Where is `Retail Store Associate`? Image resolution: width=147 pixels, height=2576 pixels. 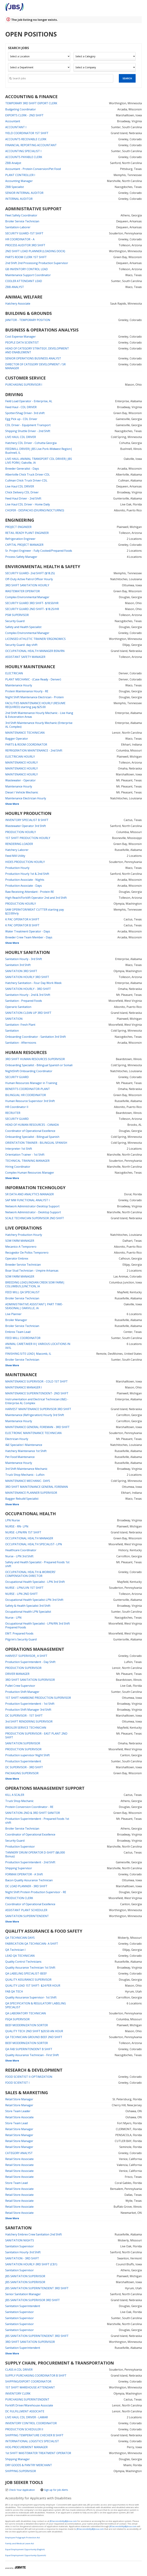
Retail Store Associate is located at coordinates (19, 2117).